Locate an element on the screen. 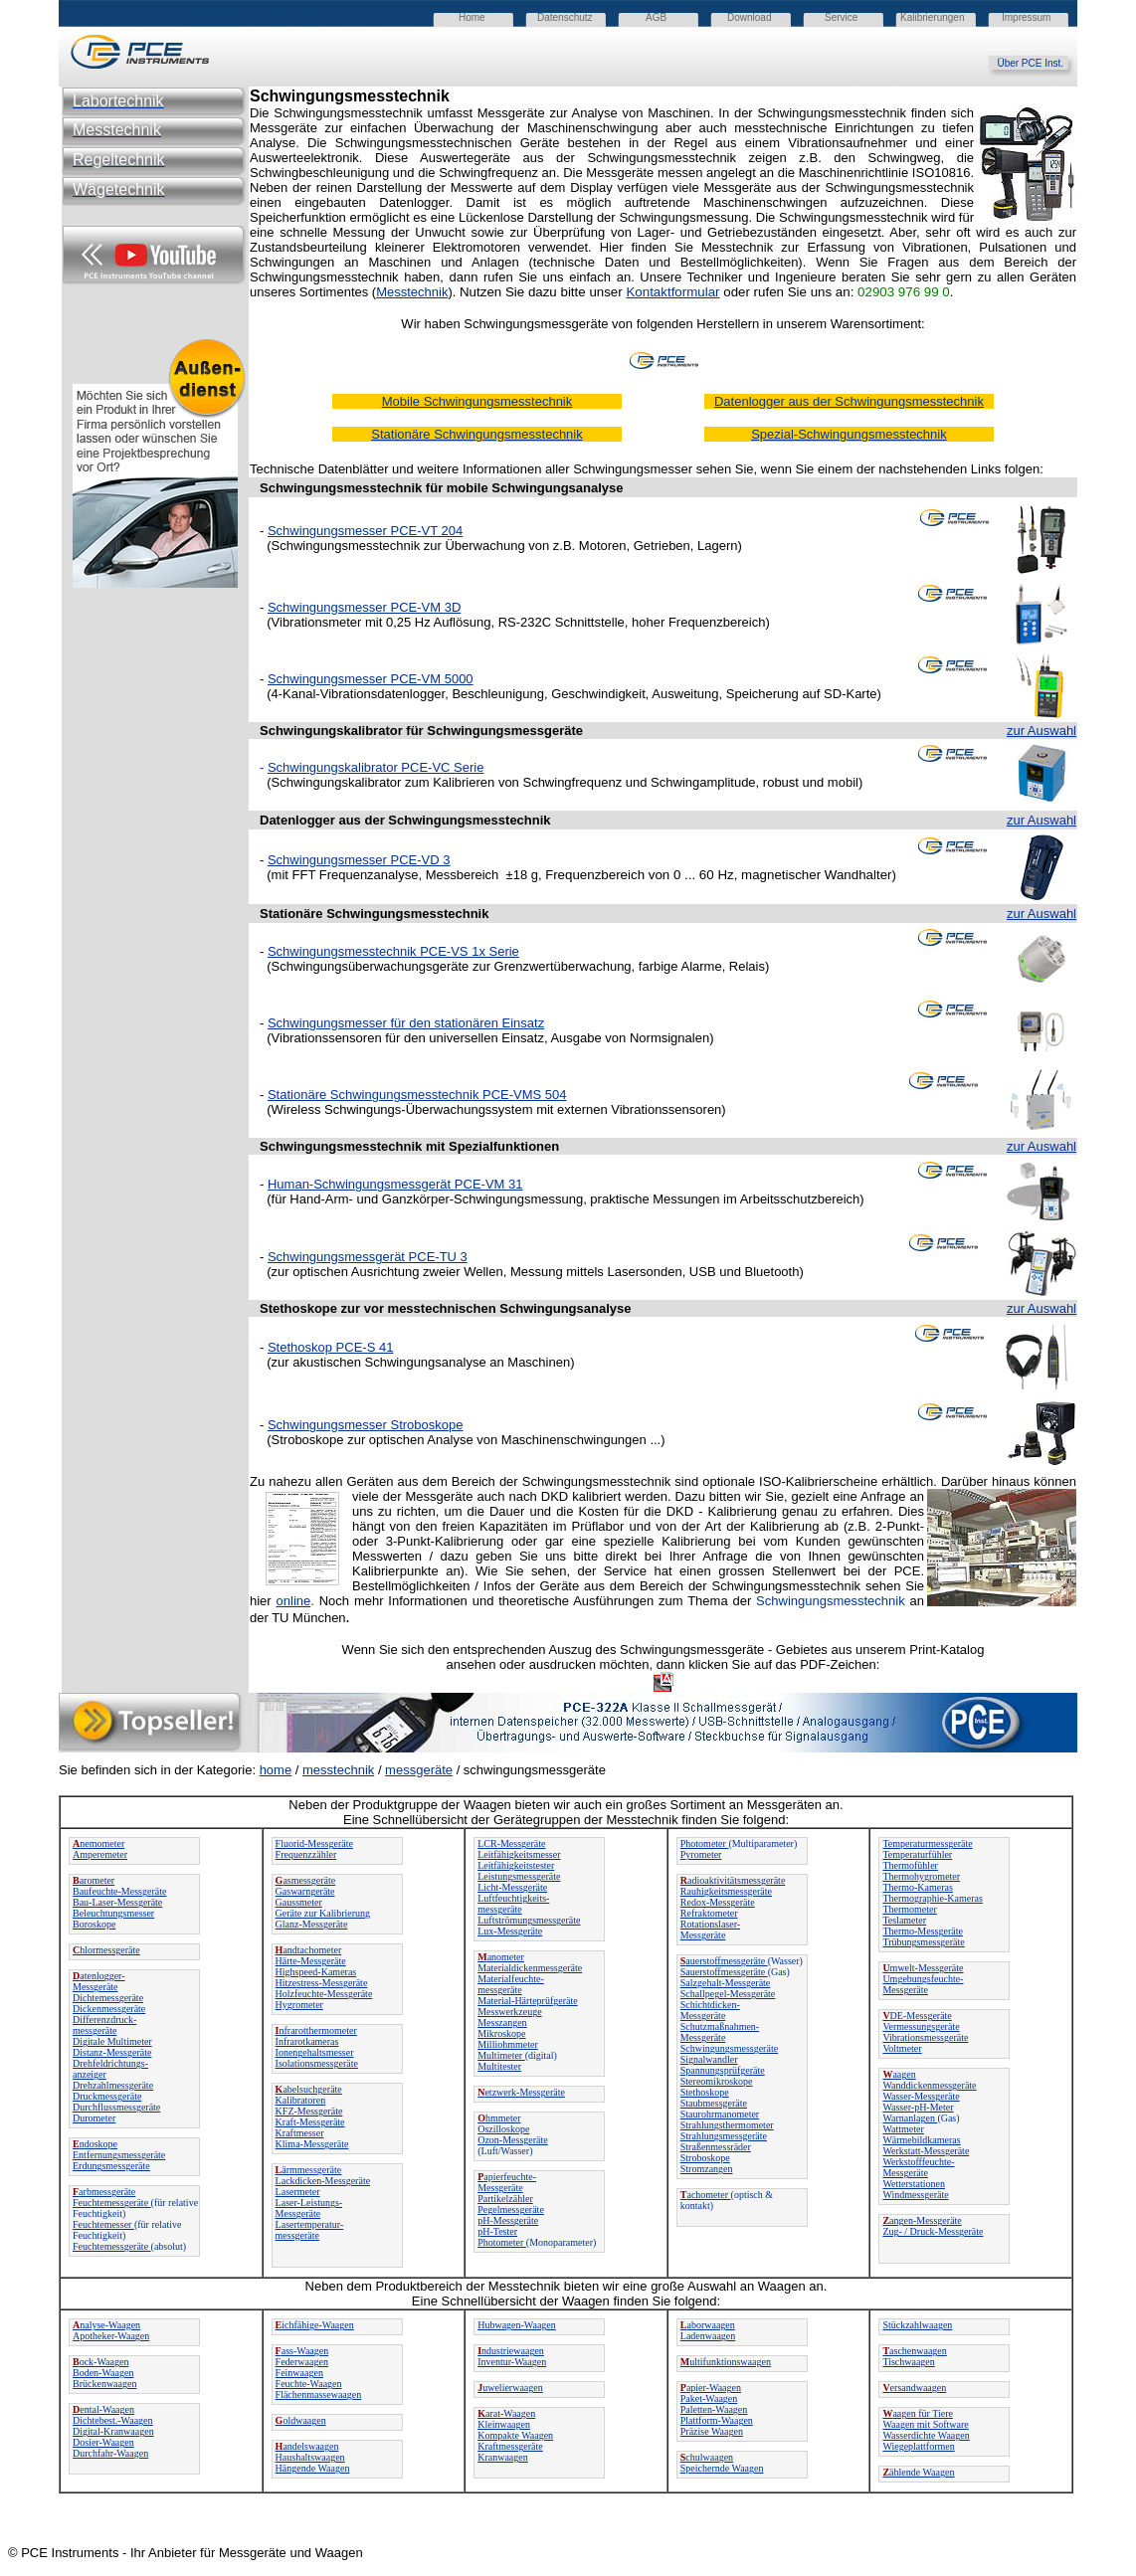 The height and width of the screenshot is (2576, 1136). Spannungsprüfgeräte is located at coordinates (722, 2070).